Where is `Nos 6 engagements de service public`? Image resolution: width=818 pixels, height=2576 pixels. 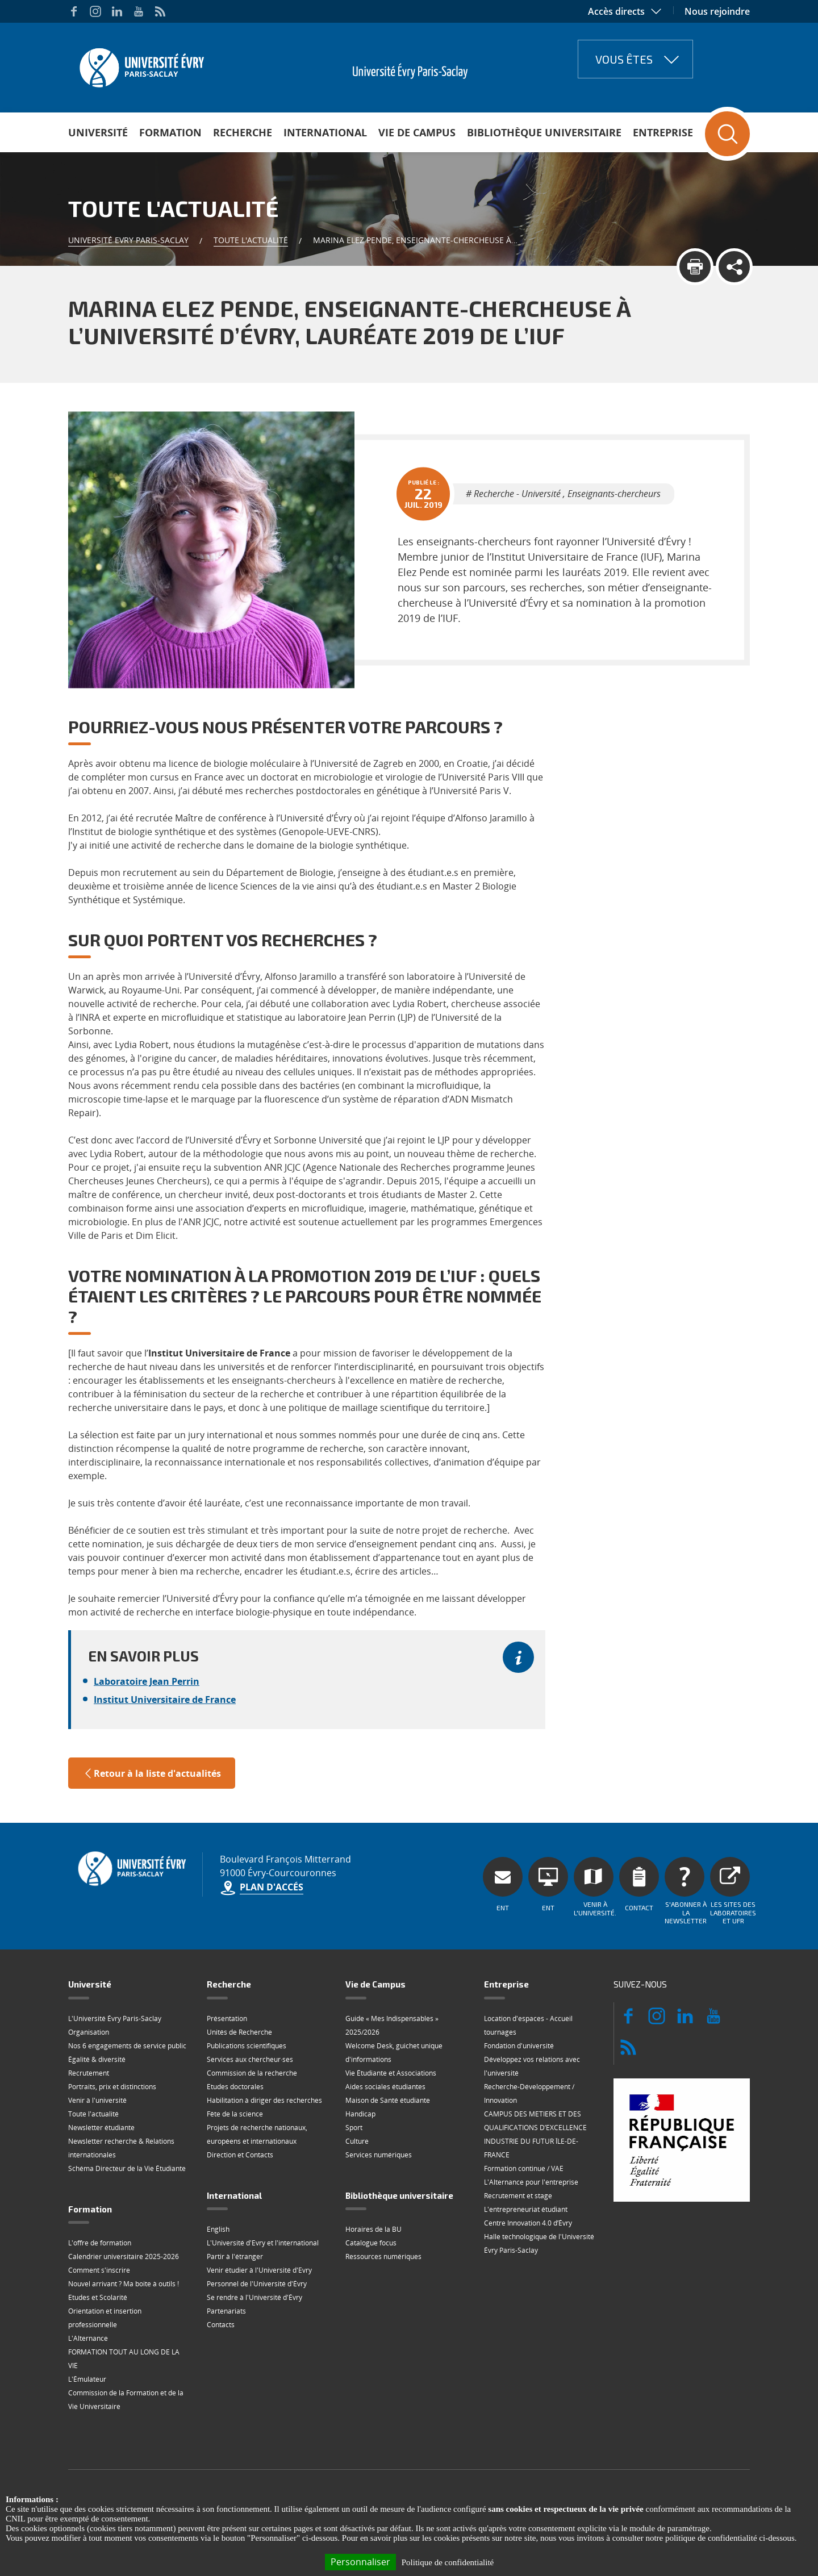 Nos 6 engagements de service public is located at coordinates (127, 2046).